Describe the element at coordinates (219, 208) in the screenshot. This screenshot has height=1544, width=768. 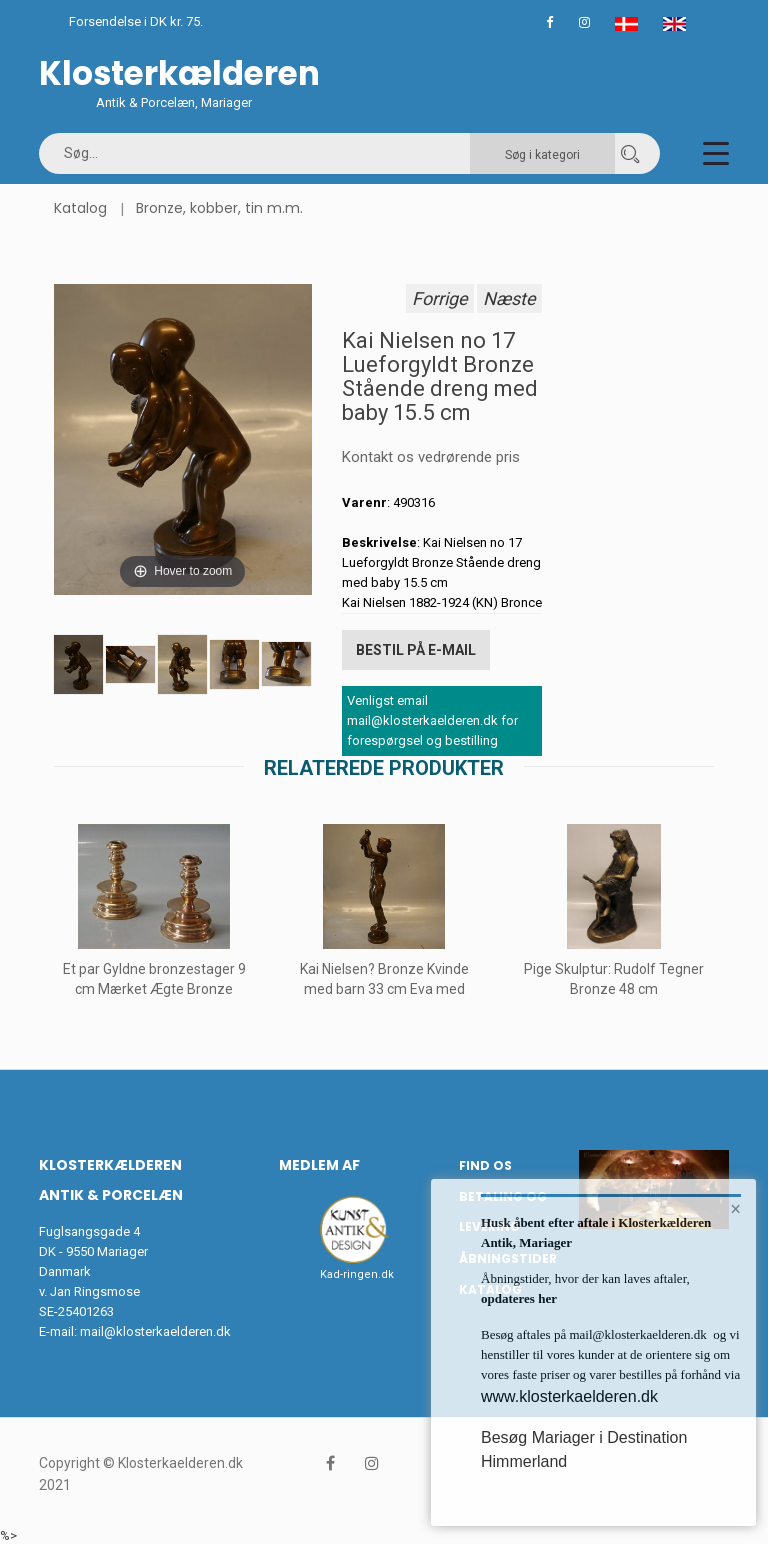
I see `Bronze, kobber, tin m.m.` at that location.